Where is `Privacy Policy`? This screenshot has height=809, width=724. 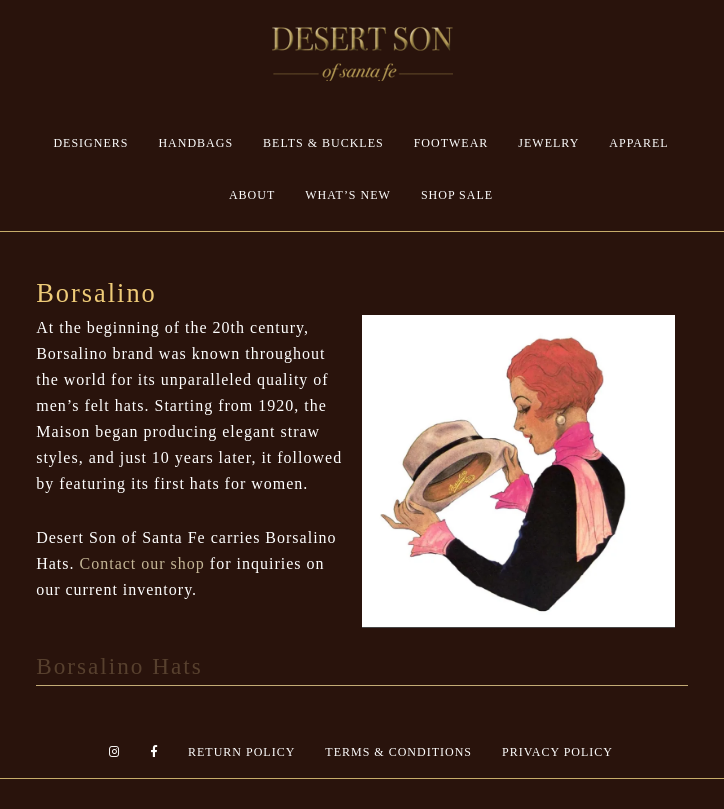 Privacy Policy is located at coordinates (557, 752).